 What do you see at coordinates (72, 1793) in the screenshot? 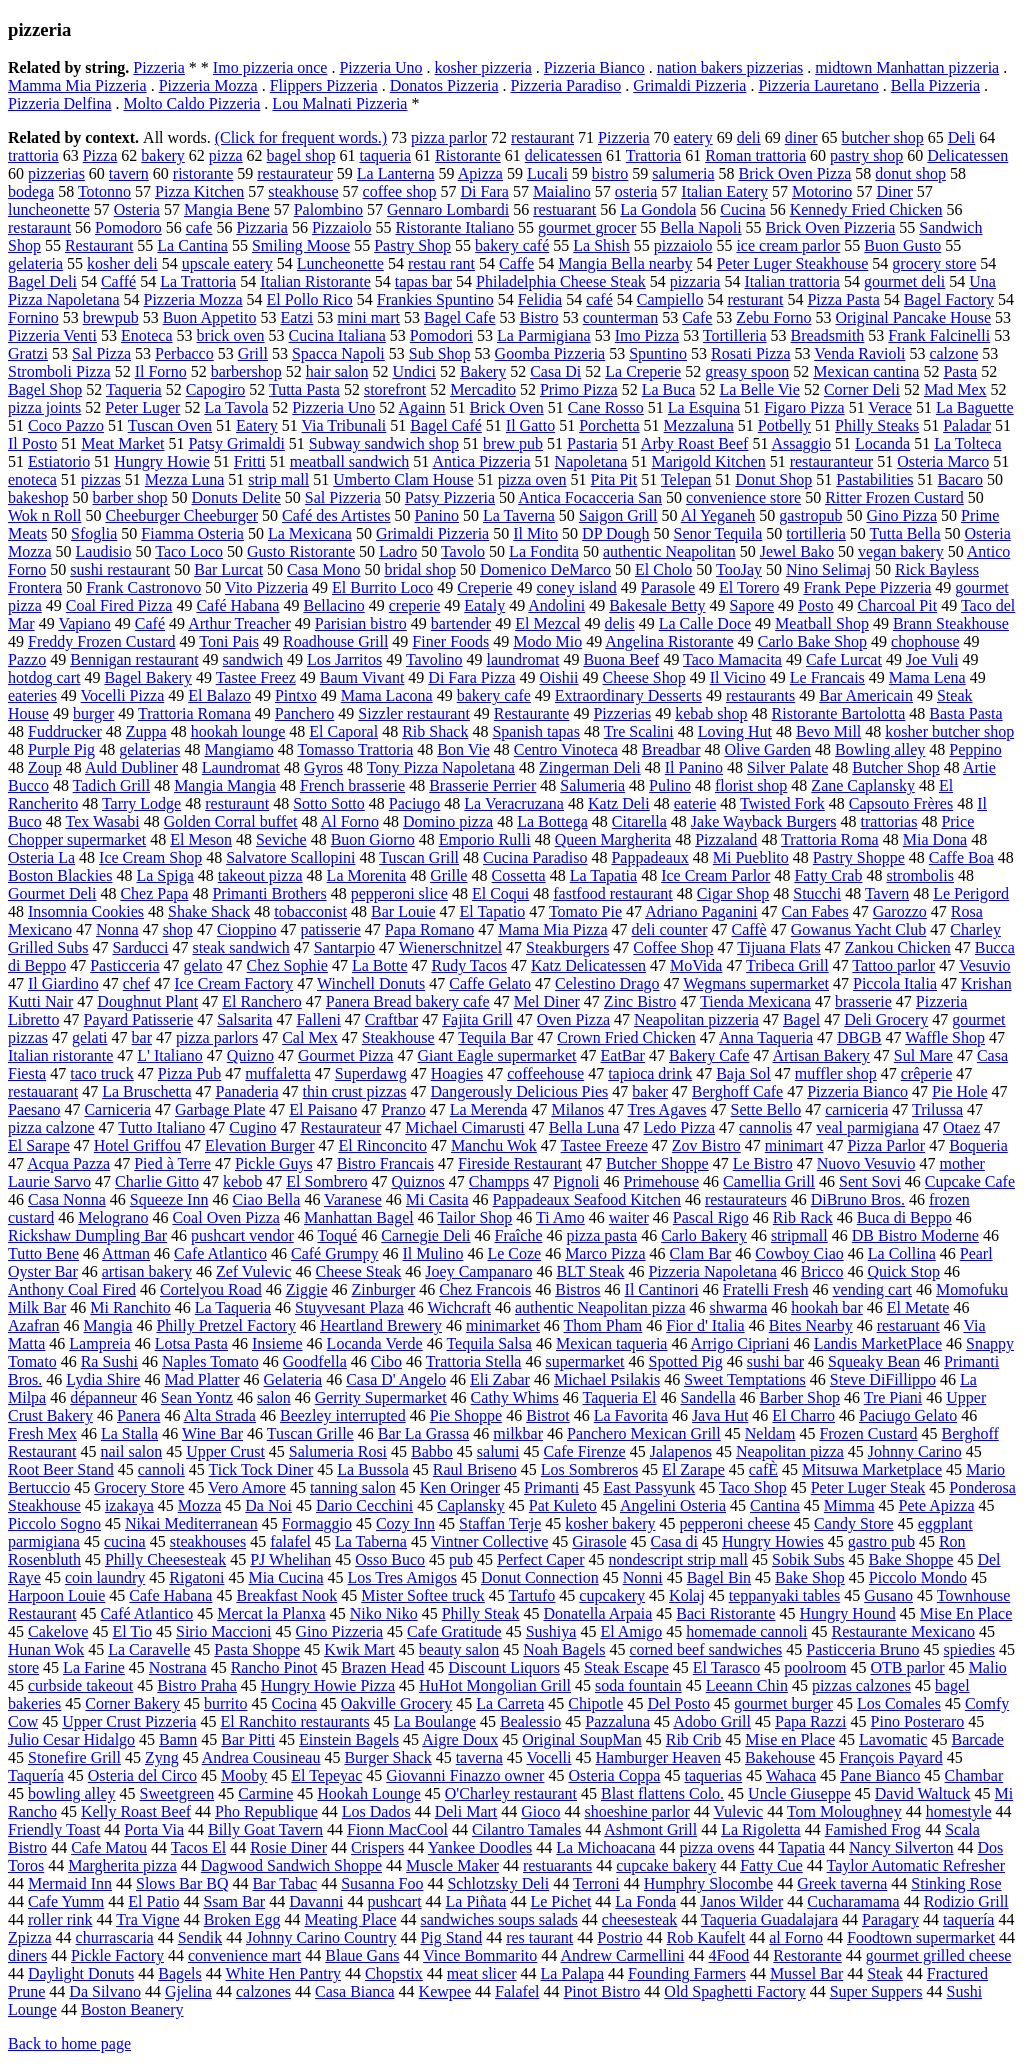
I see `bowling alley` at bounding box center [72, 1793].